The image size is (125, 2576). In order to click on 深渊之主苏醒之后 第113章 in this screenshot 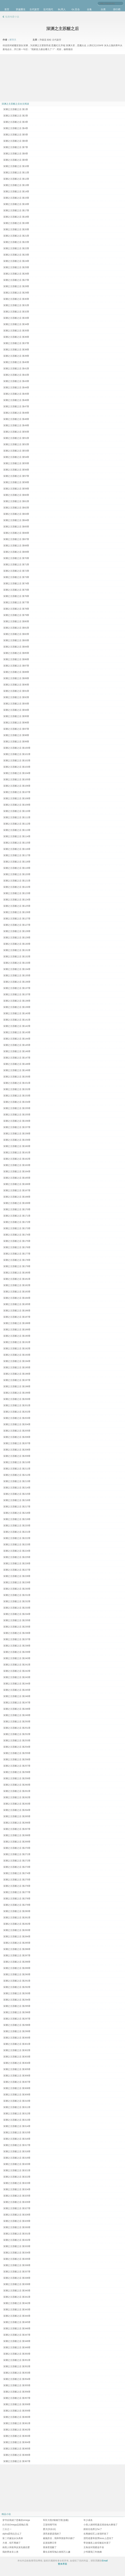, I will do `click(16, 830)`.